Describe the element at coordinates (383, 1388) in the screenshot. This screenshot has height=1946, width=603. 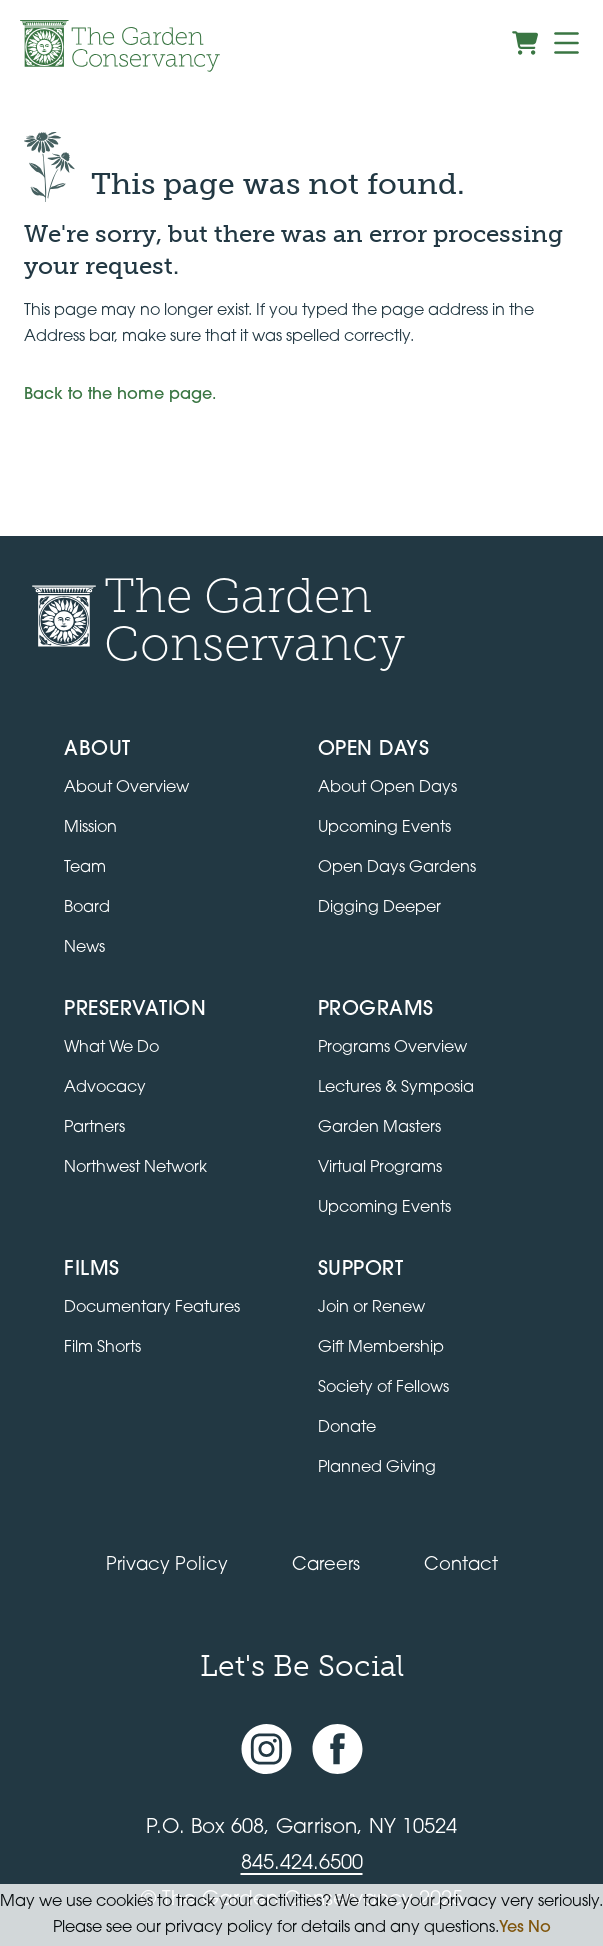
I see `Society of Fellows` at that location.